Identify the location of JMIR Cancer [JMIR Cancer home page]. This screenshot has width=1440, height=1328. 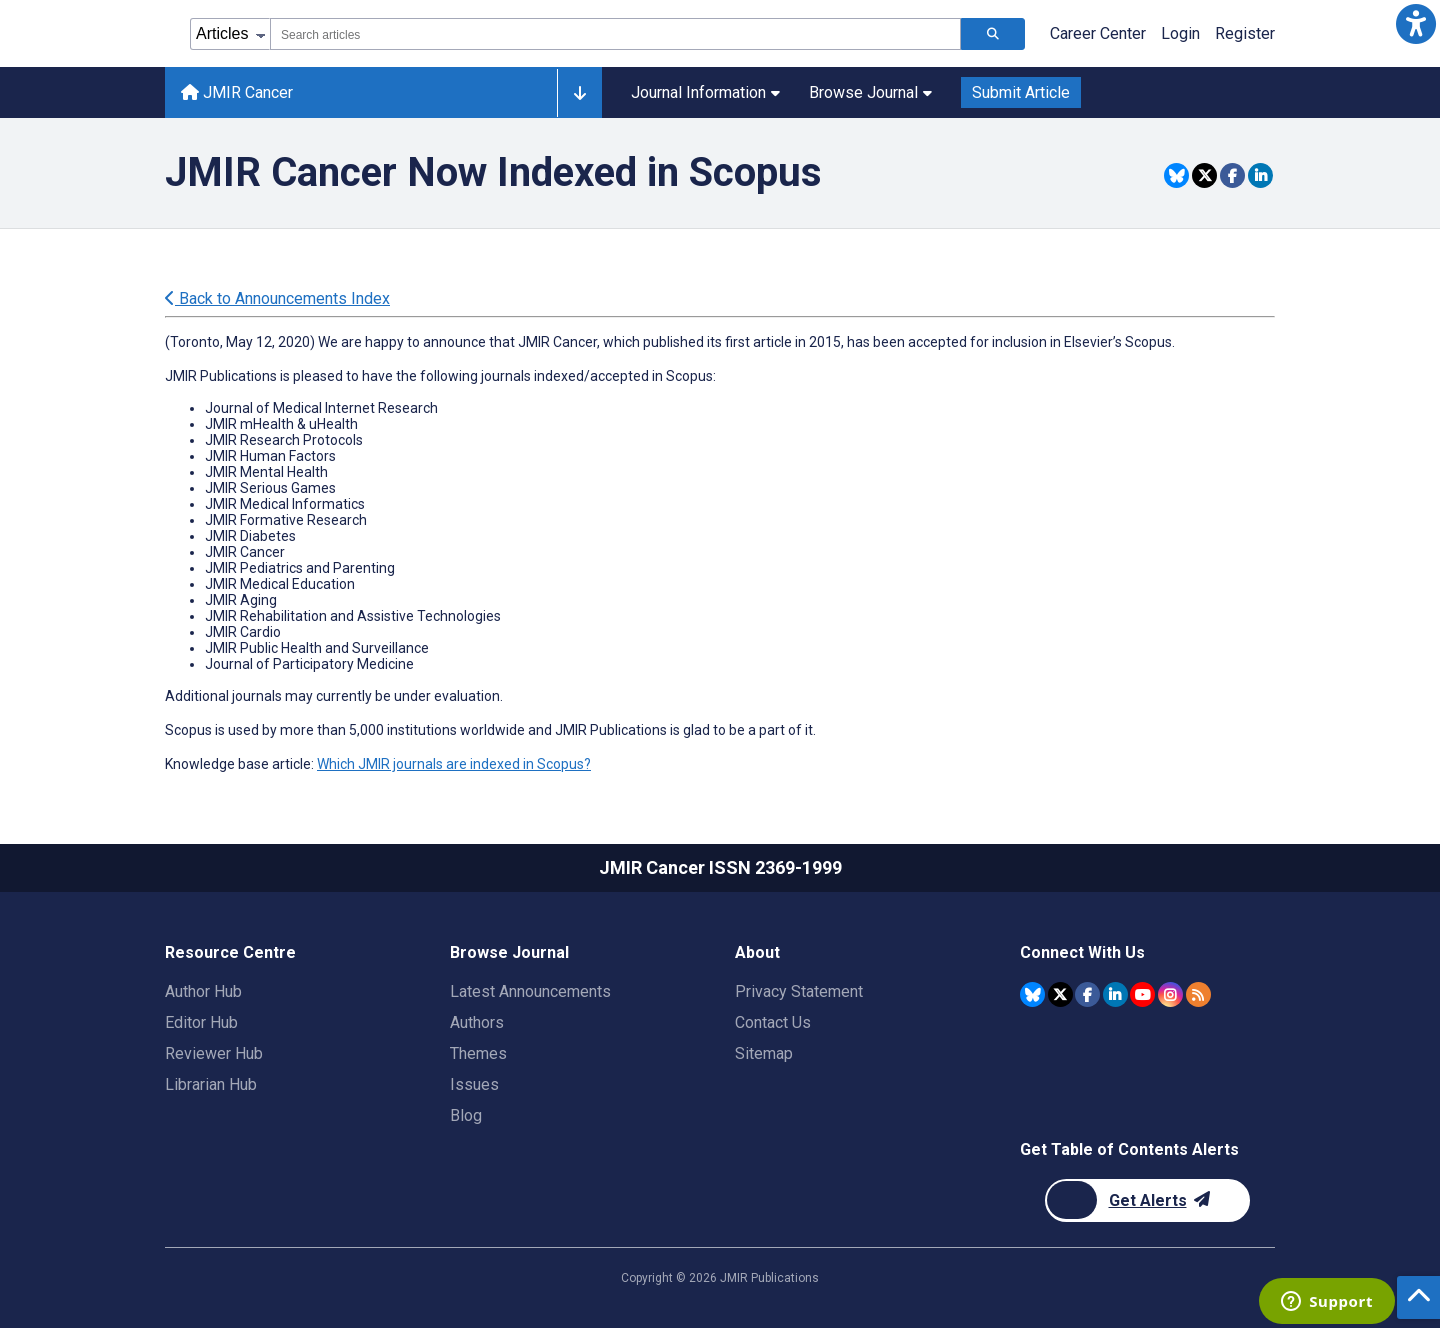
(237, 92).